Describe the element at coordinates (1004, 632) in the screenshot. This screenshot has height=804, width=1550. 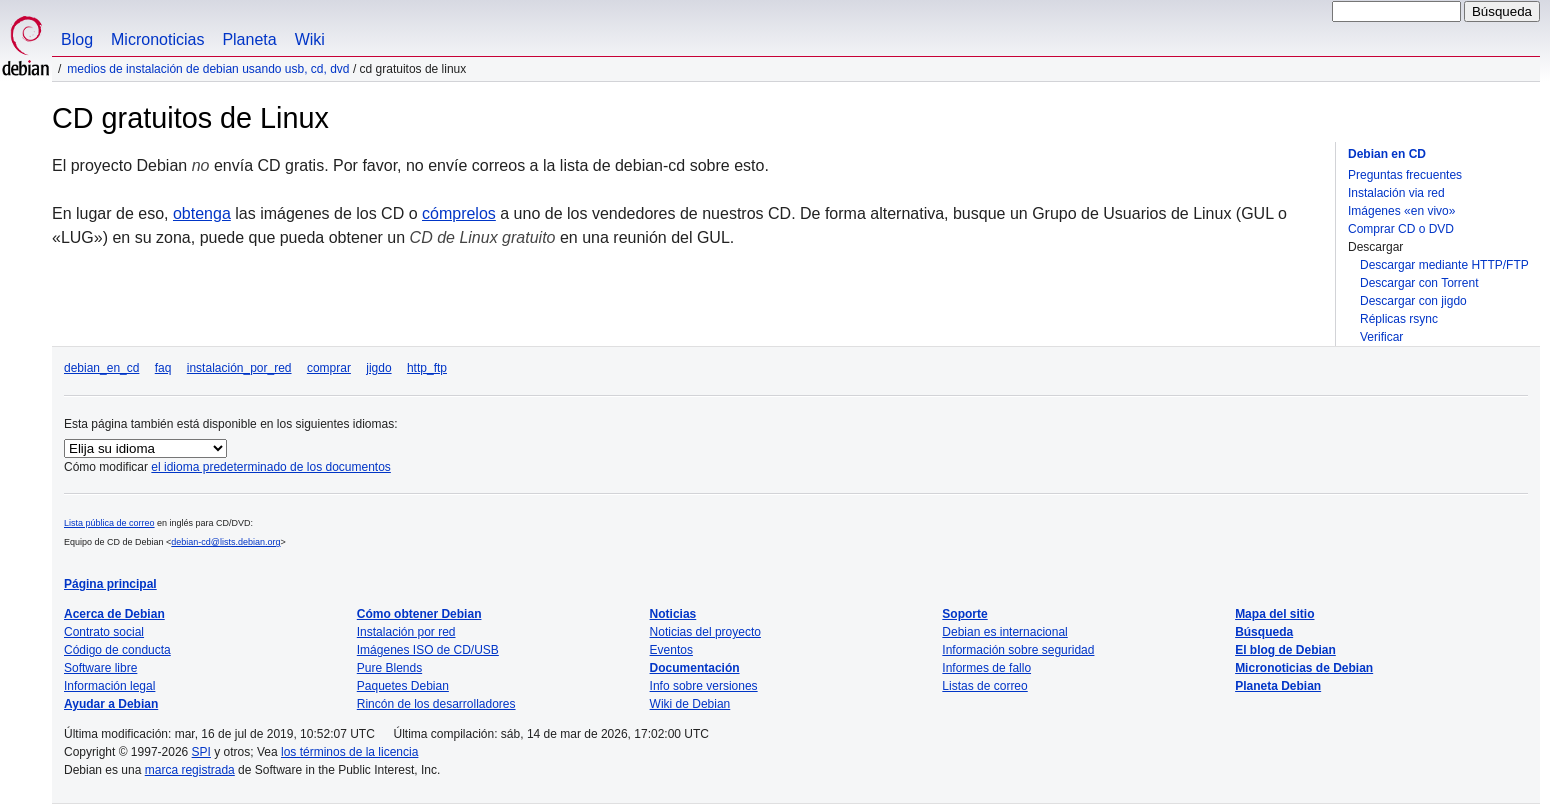
I see `Debian es internacional` at that location.